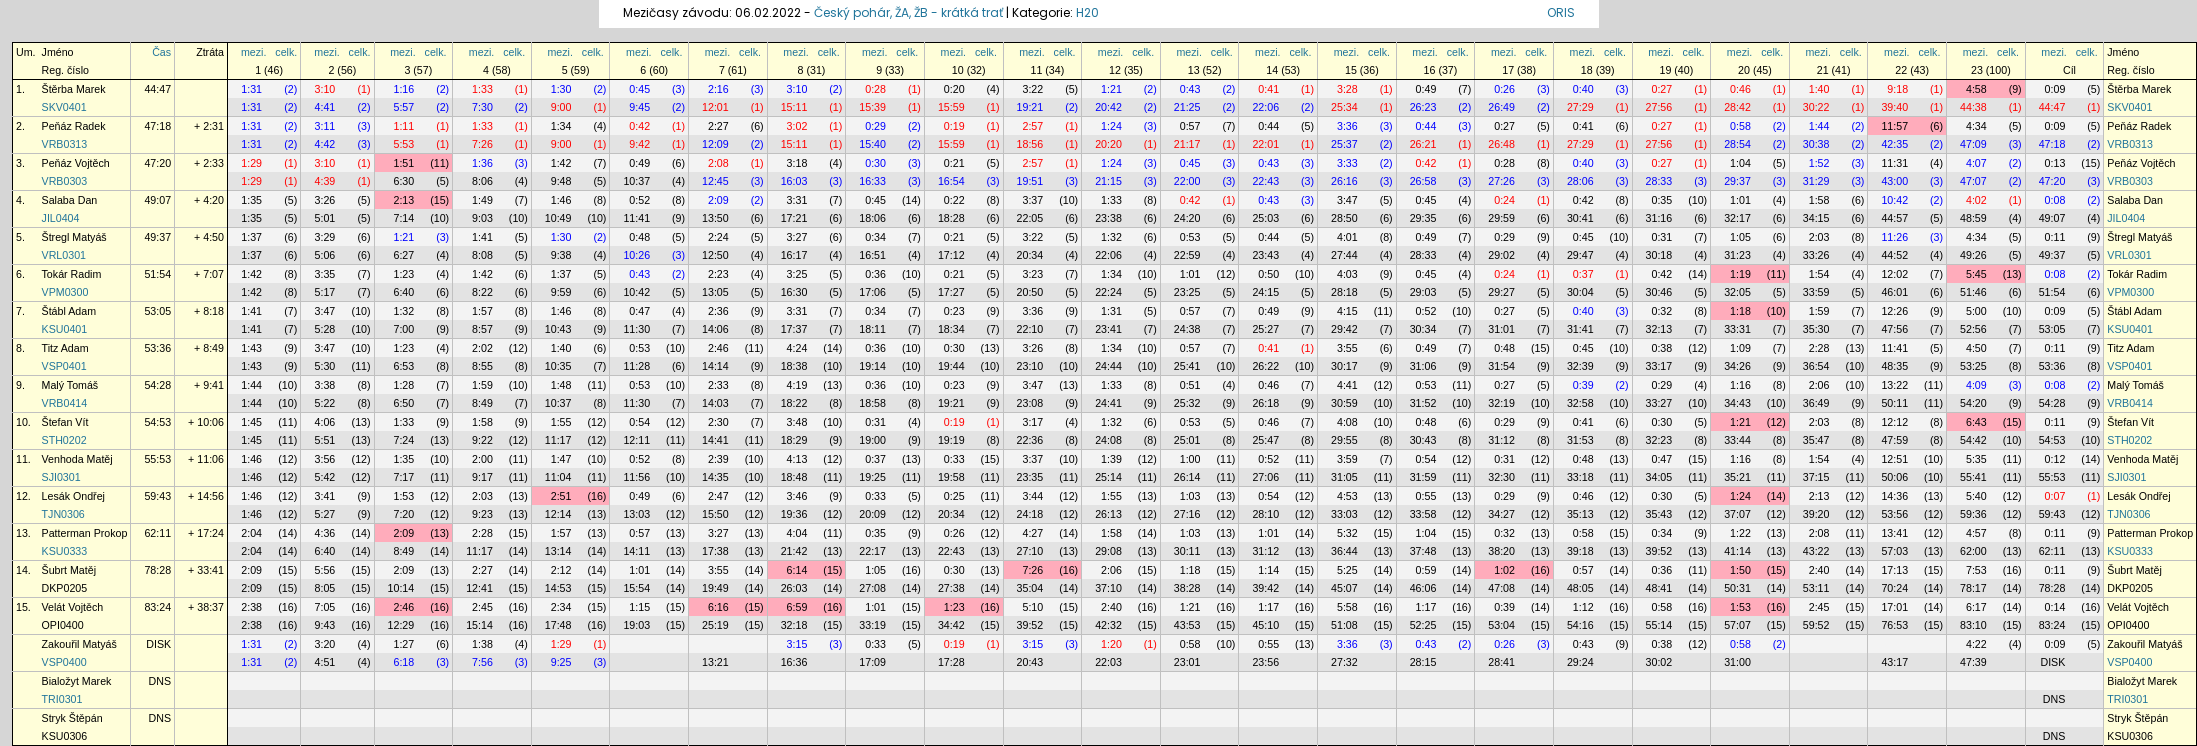 The width and height of the screenshot is (2197, 746). Describe the element at coordinates (951, 366) in the screenshot. I see `19:44` at that location.